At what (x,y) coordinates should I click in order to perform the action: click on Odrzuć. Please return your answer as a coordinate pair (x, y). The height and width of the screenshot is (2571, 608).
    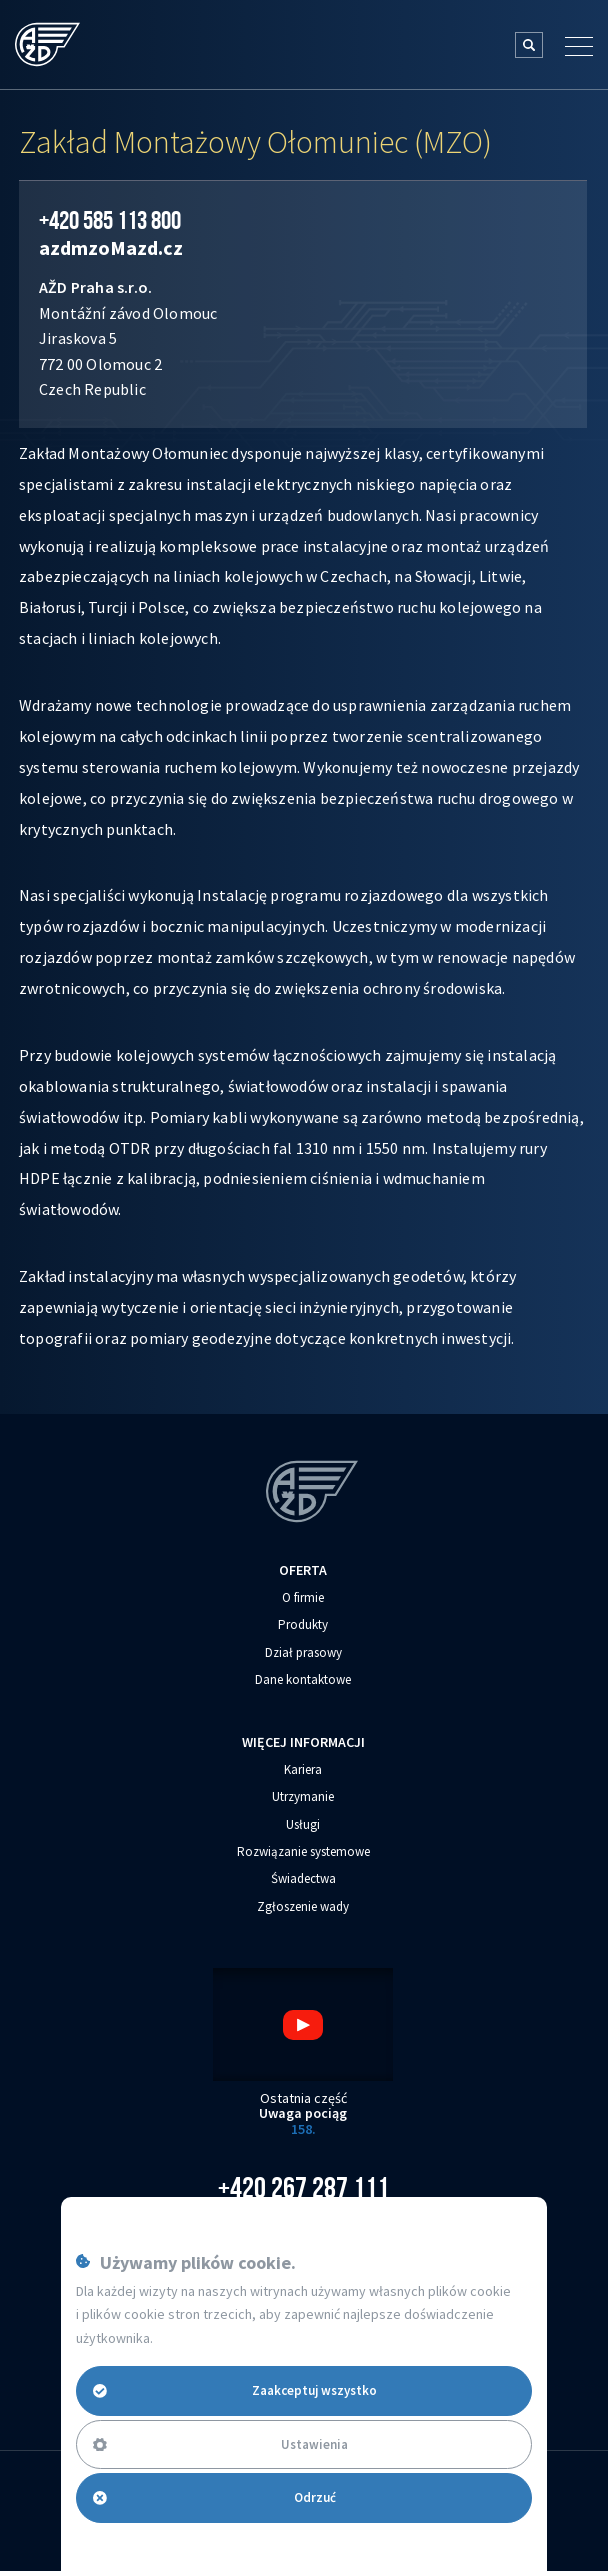
    Looking at the image, I should click on (214, 2497).